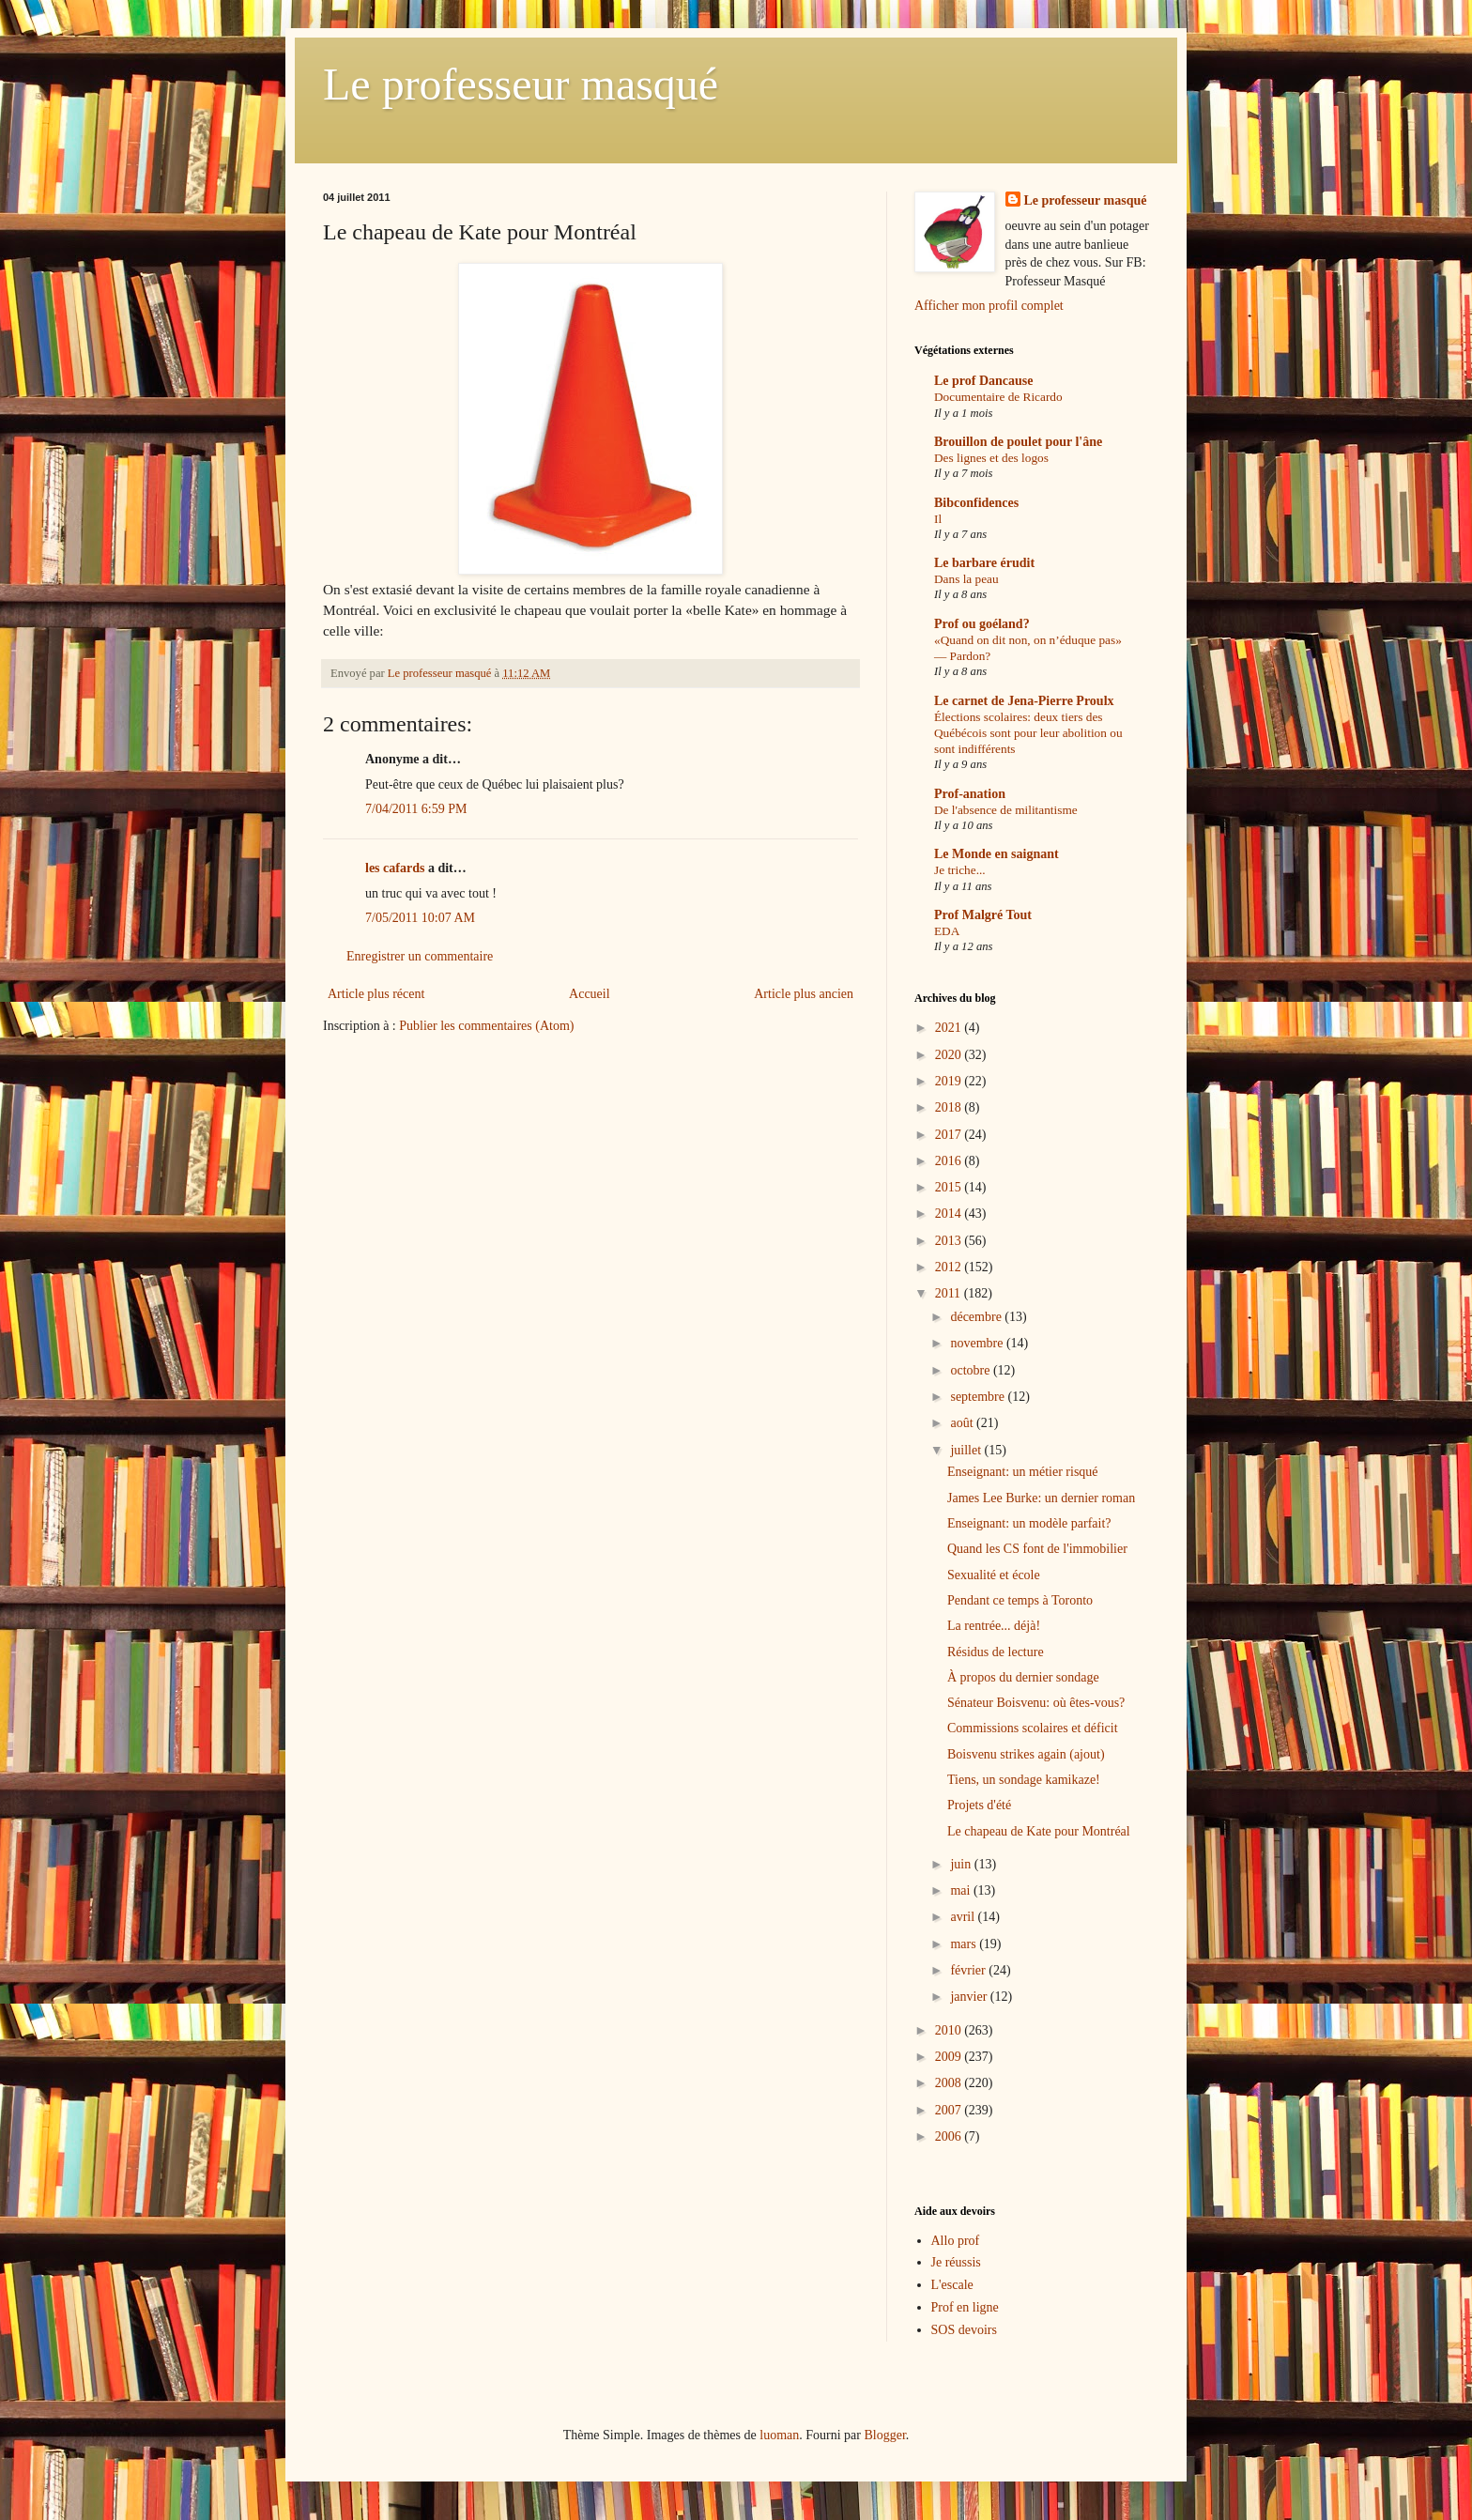 This screenshot has width=1472, height=2520. What do you see at coordinates (950, 1107) in the screenshot?
I see `2018` at bounding box center [950, 1107].